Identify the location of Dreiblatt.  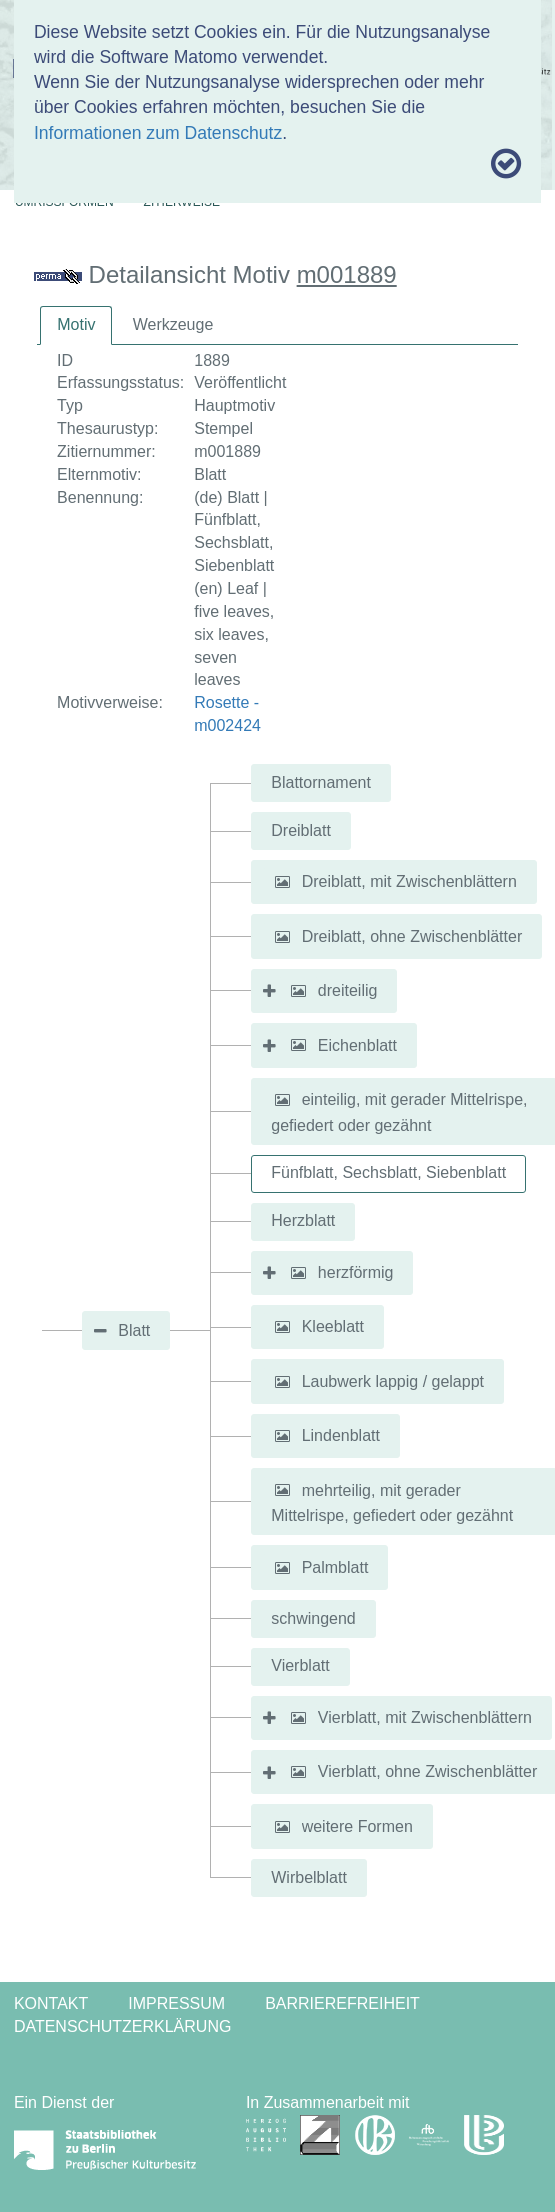
(301, 830).